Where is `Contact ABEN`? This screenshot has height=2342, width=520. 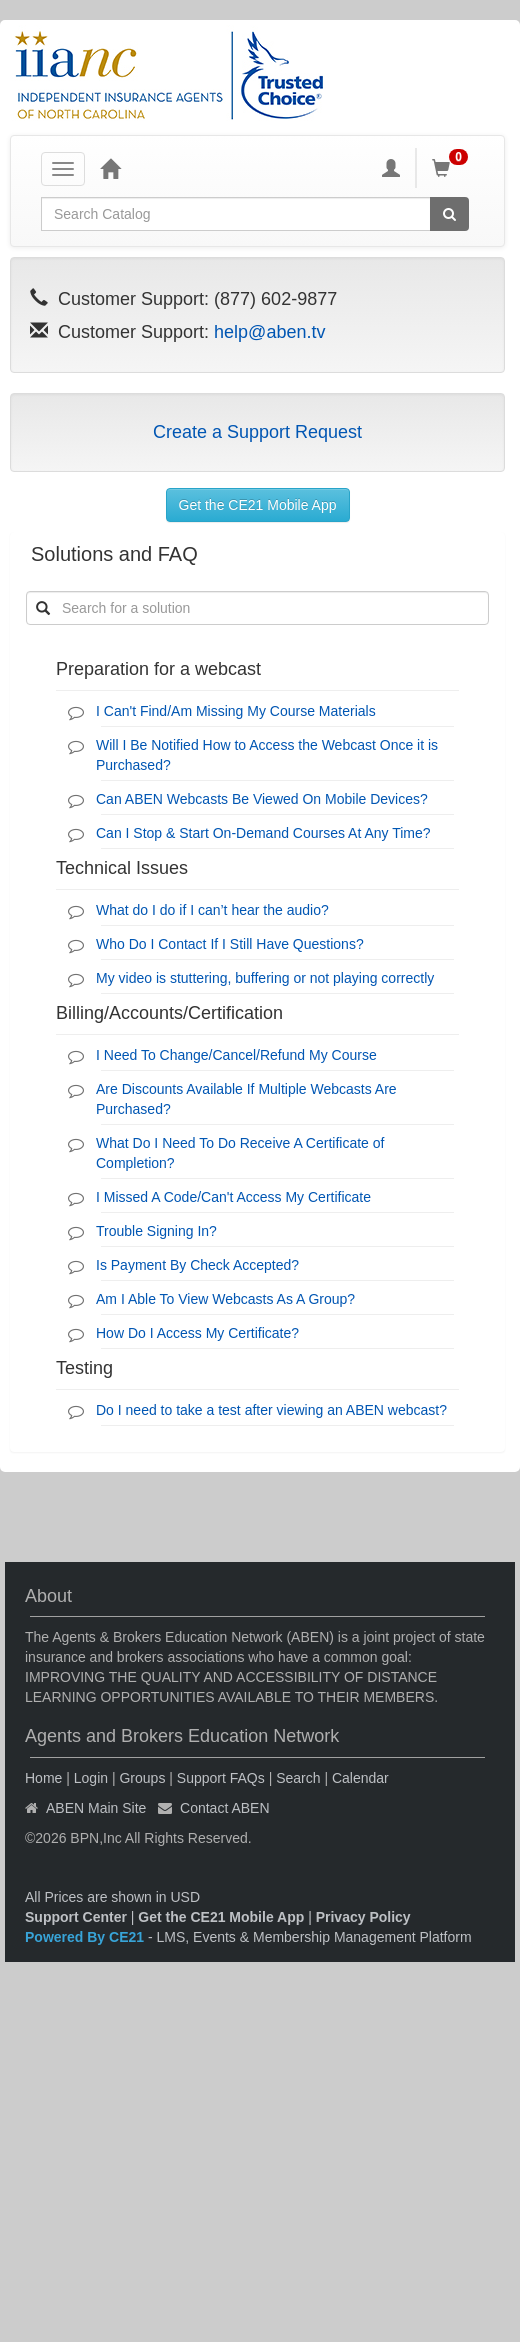
Contact ABEN is located at coordinates (225, 1808).